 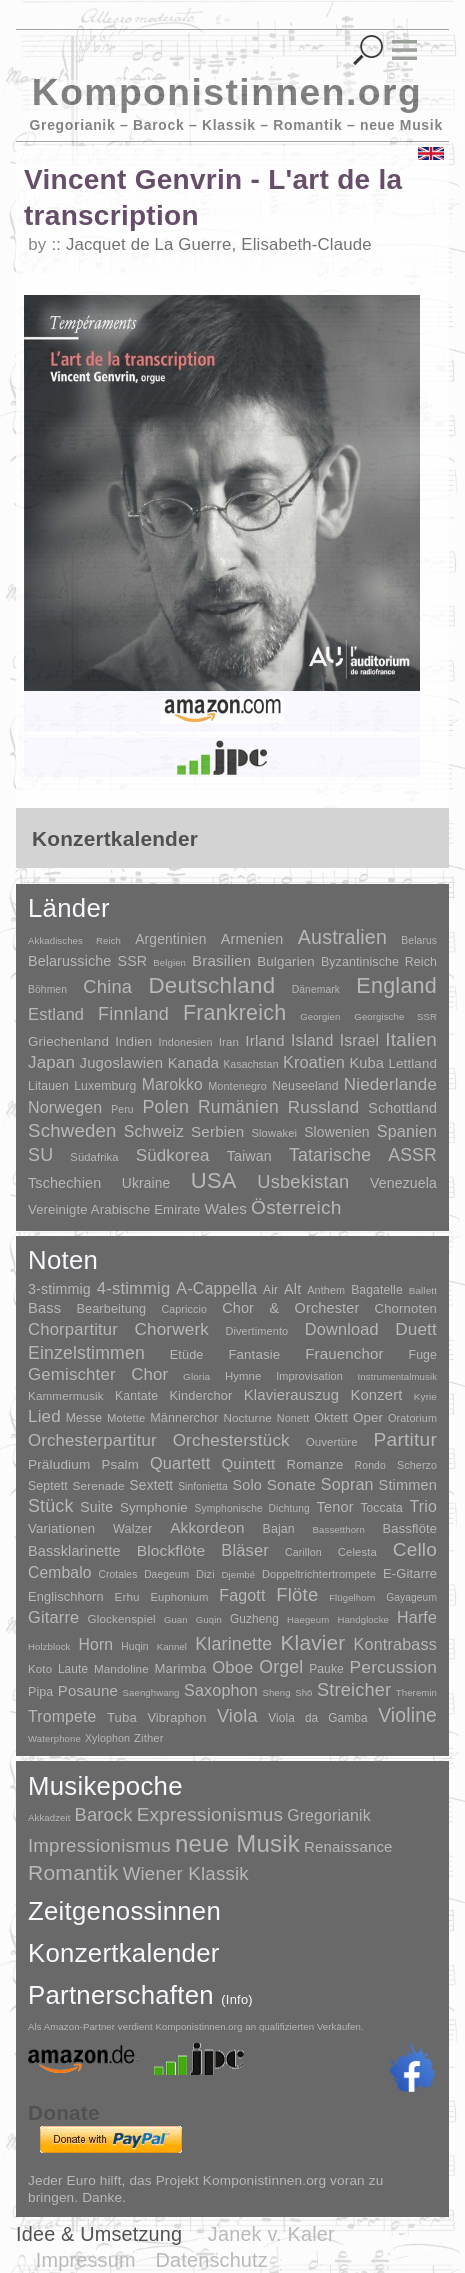 I want to click on Euphonium [Euphonium (5 Einträge)], so click(x=179, y=1597).